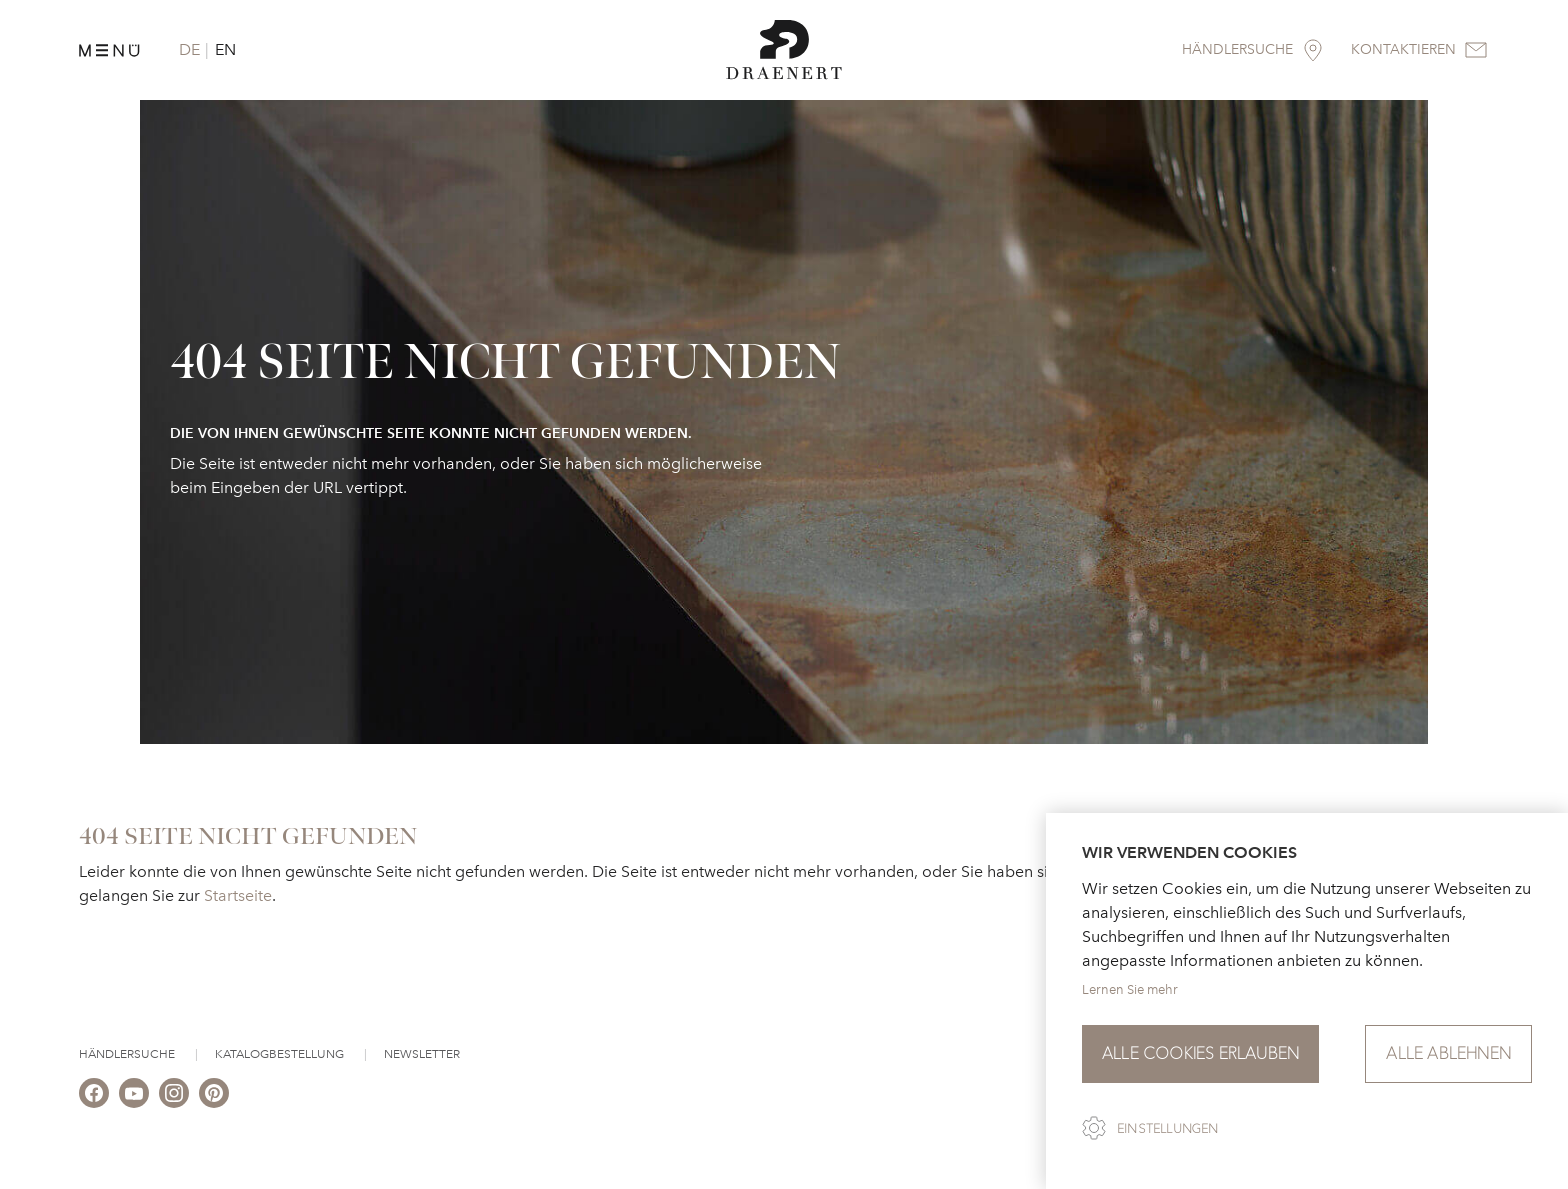 The height and width of the screenshot is (1189, 1568). Describe the element at coordinates (279, 1054) in the screenshot. I see `Katalogbestellung` at that location.